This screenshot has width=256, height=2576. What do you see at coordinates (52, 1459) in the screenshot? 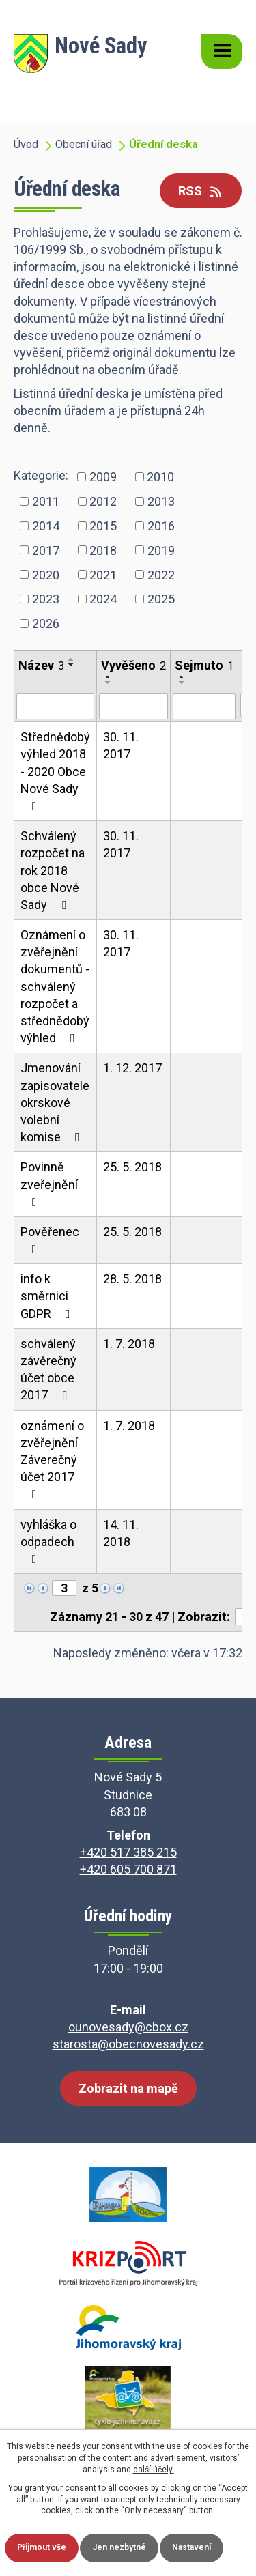
I see `oznámení o zvěřejnění Záverečný účet 2017` at bounding box center [52, 1459].